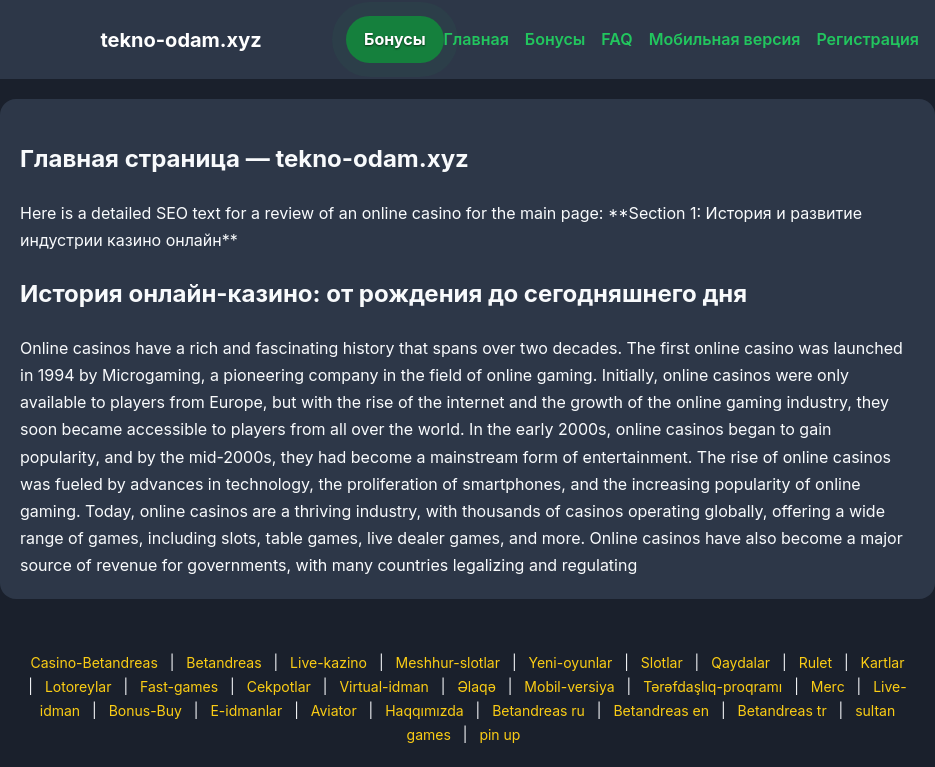 Image resolution: width=935 pixels, height=767 pixels. I want to click on Merc, so click(828, 686).